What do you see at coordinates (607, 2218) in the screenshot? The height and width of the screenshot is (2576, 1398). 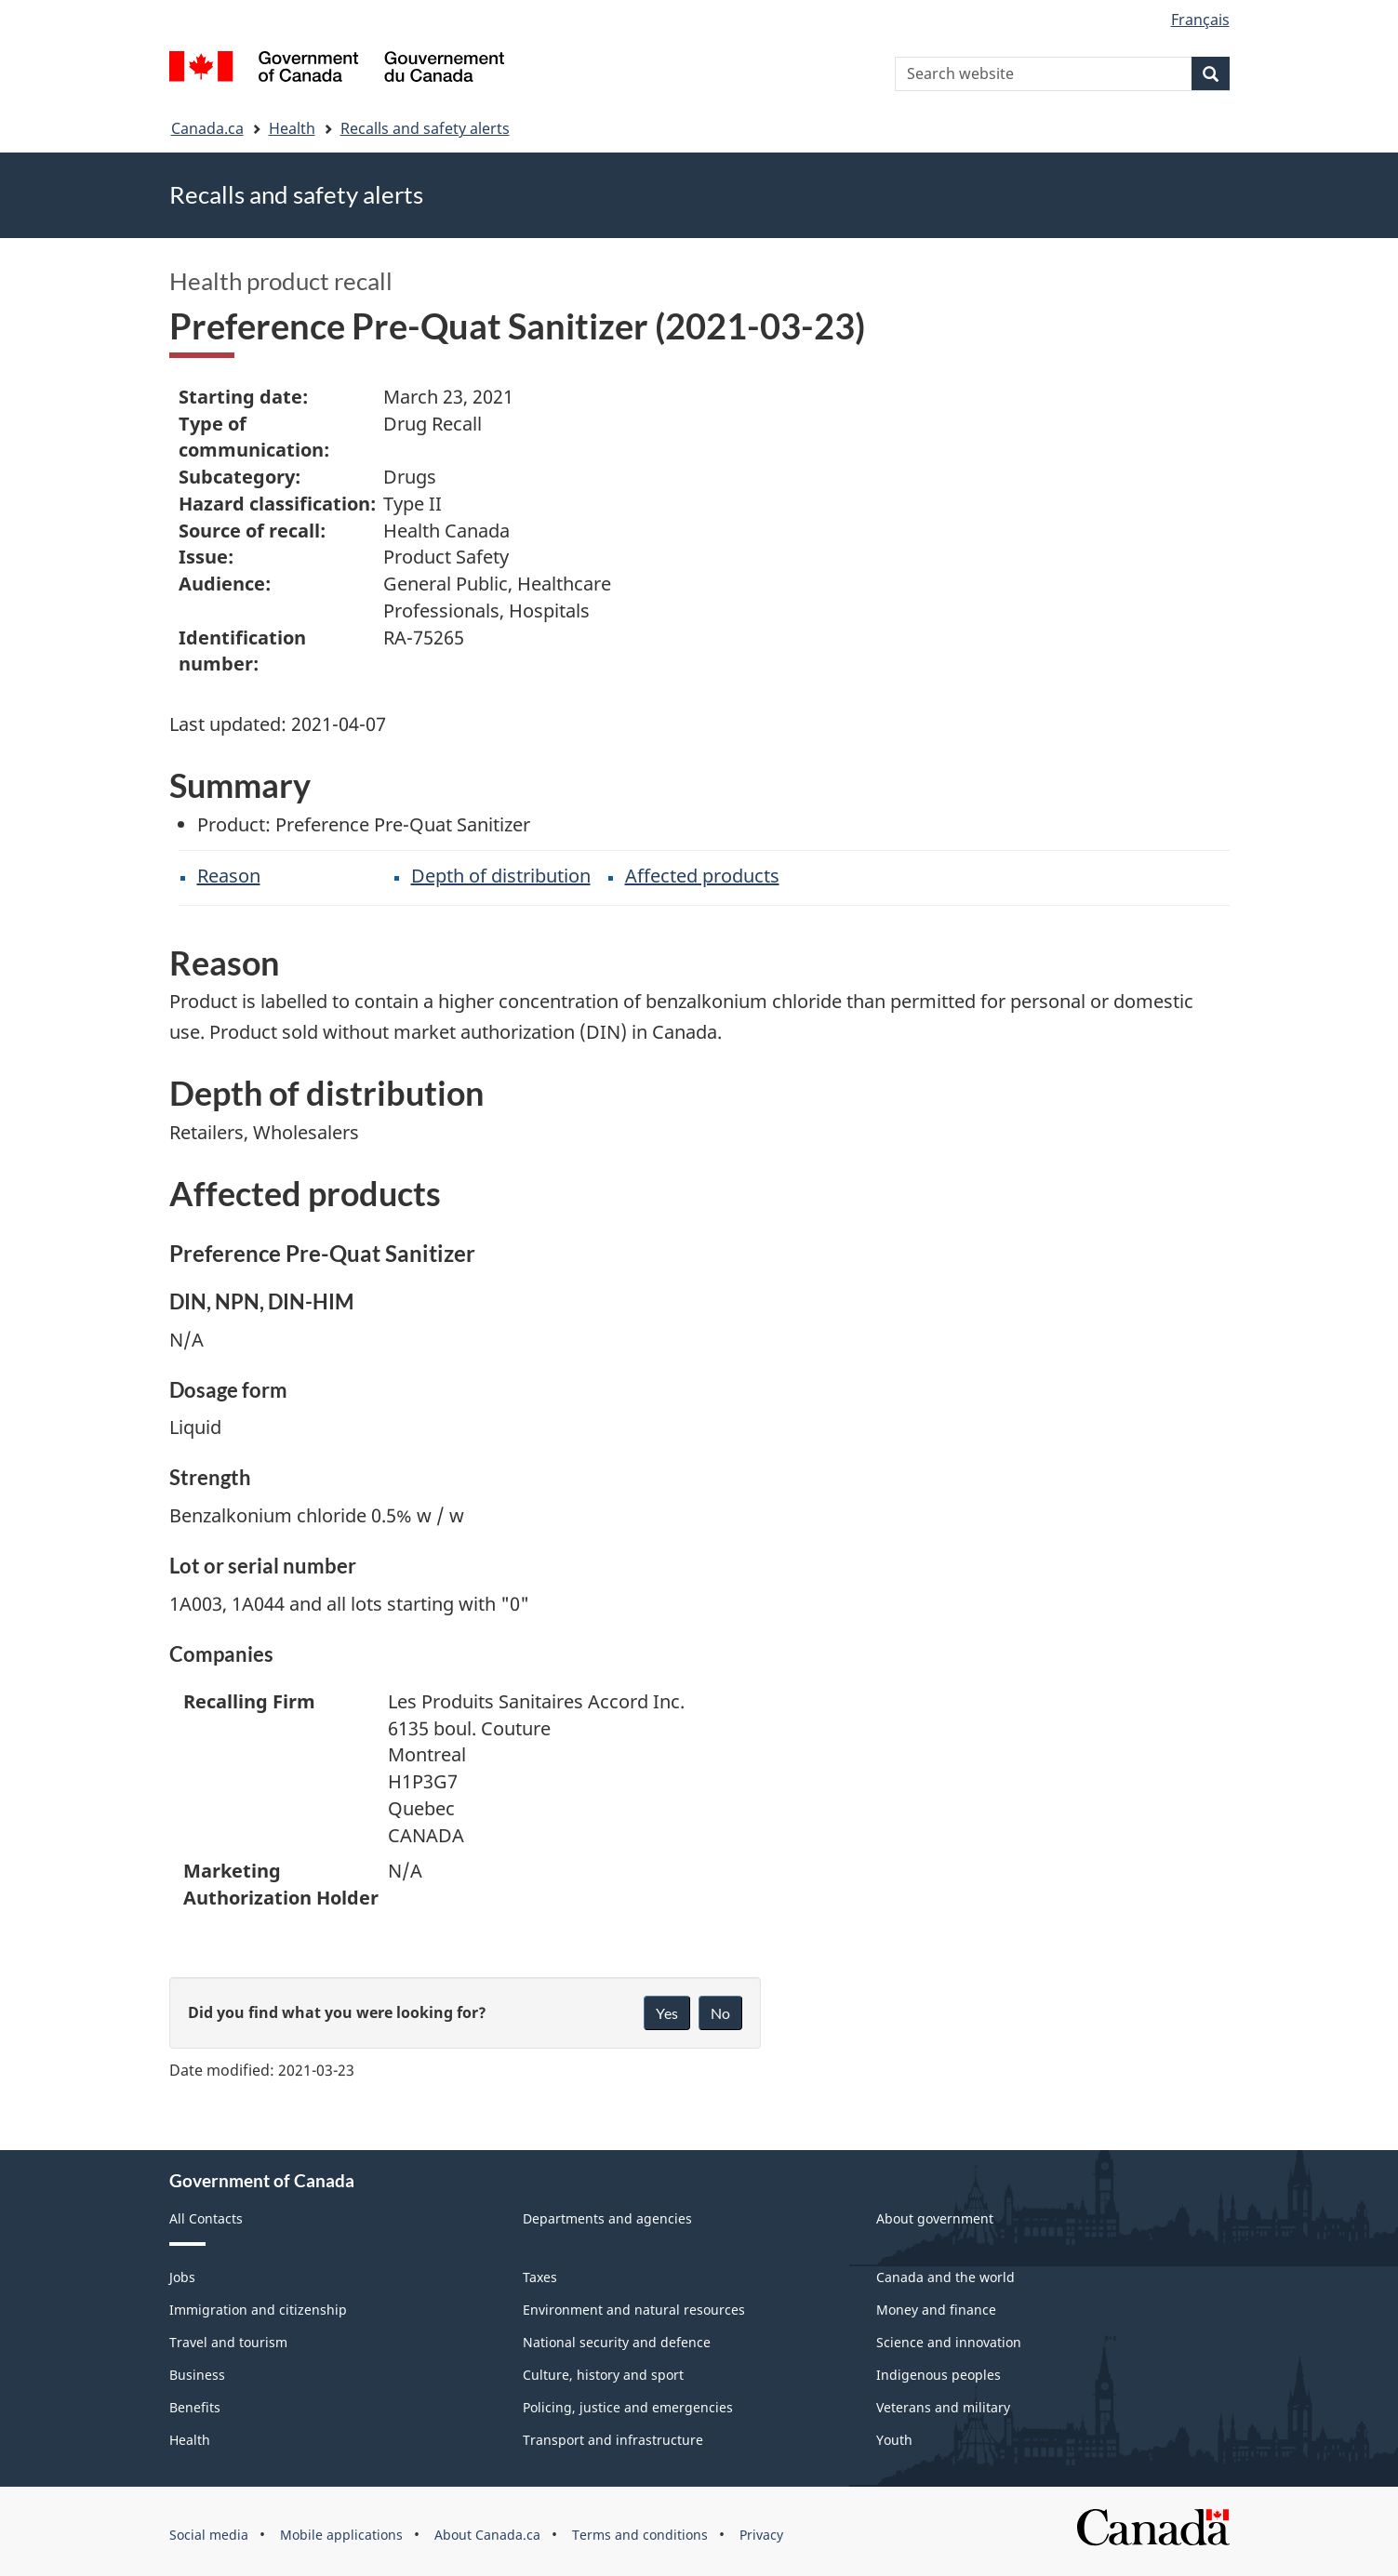 I see `Departments and agencies` at bounding box center [607, 2218].